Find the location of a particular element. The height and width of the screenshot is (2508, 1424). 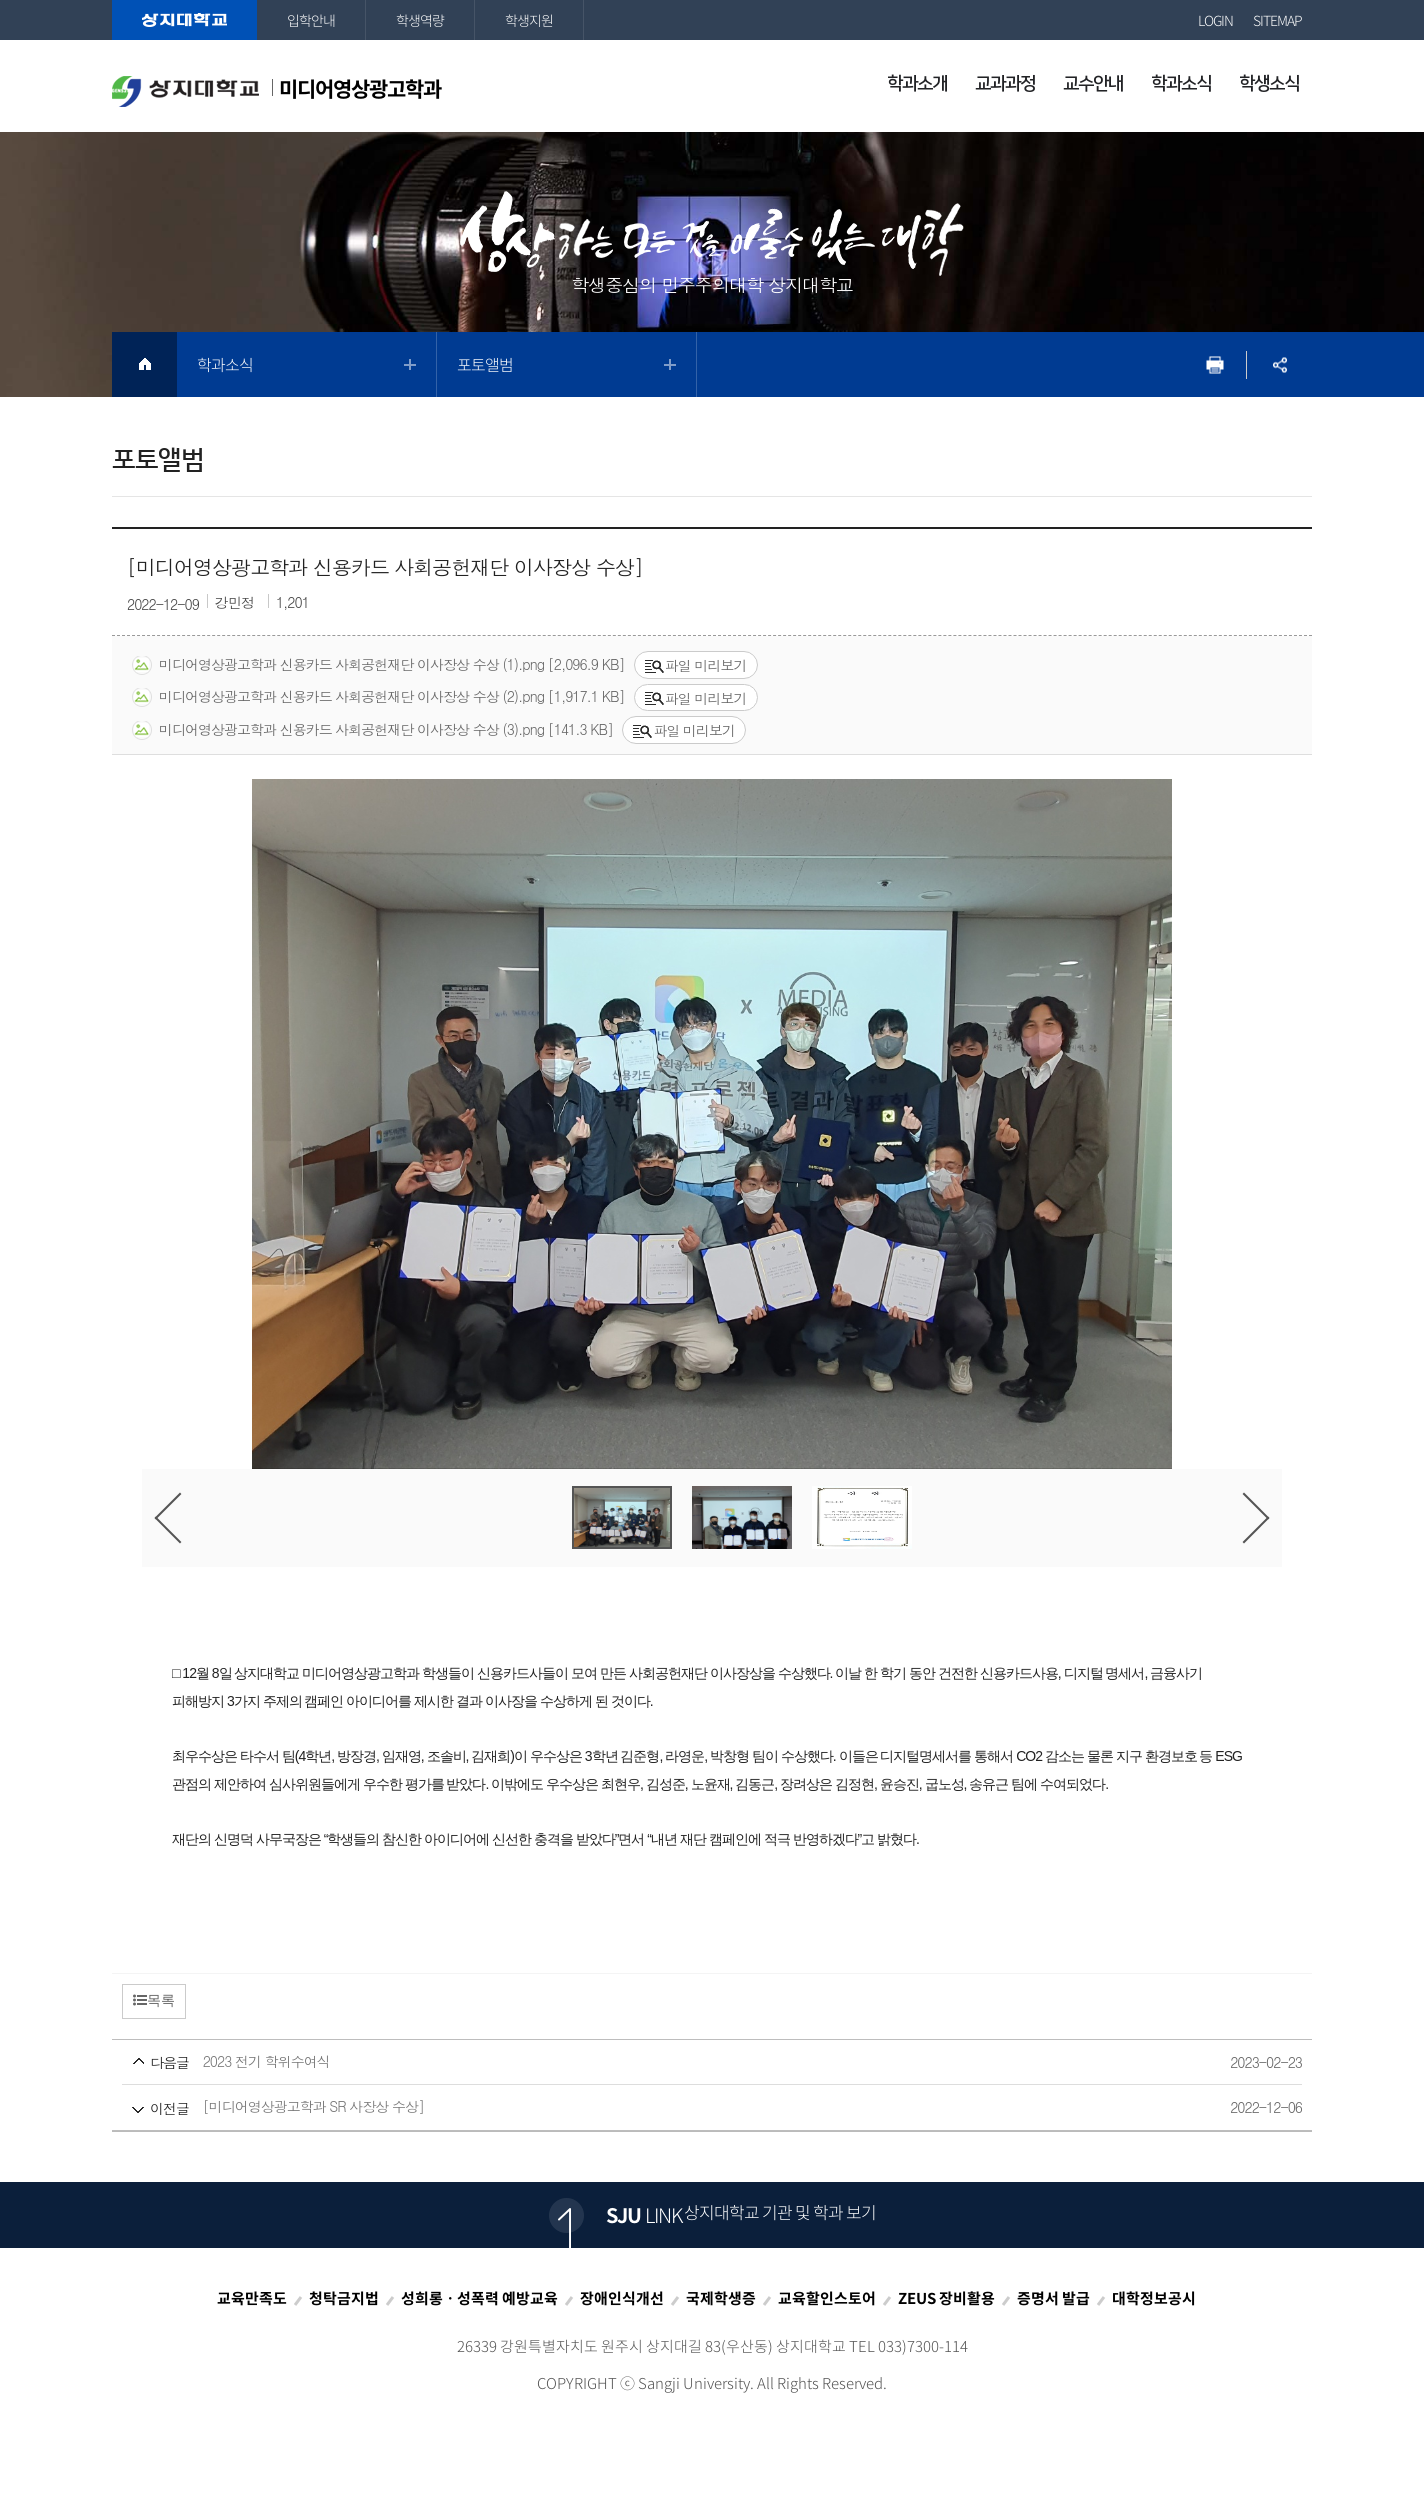

대학정보공시 is located at coordinates (1154, 2298).